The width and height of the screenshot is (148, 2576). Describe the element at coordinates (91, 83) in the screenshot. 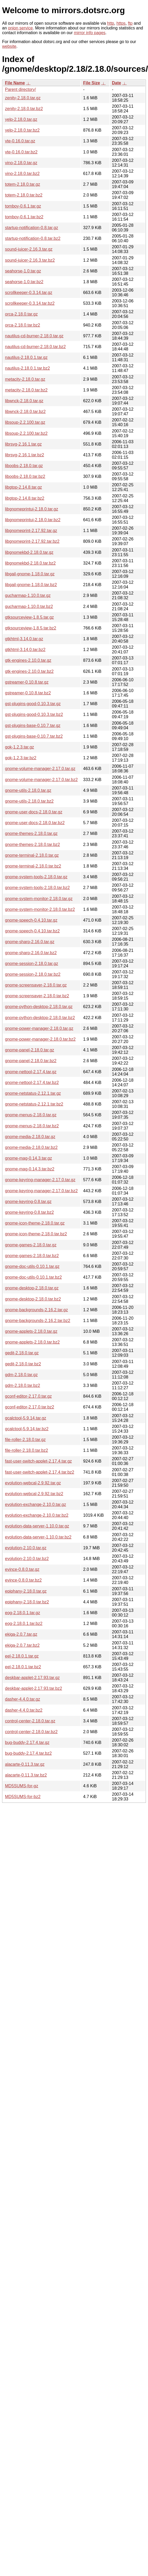

I see `File Size` at that location.